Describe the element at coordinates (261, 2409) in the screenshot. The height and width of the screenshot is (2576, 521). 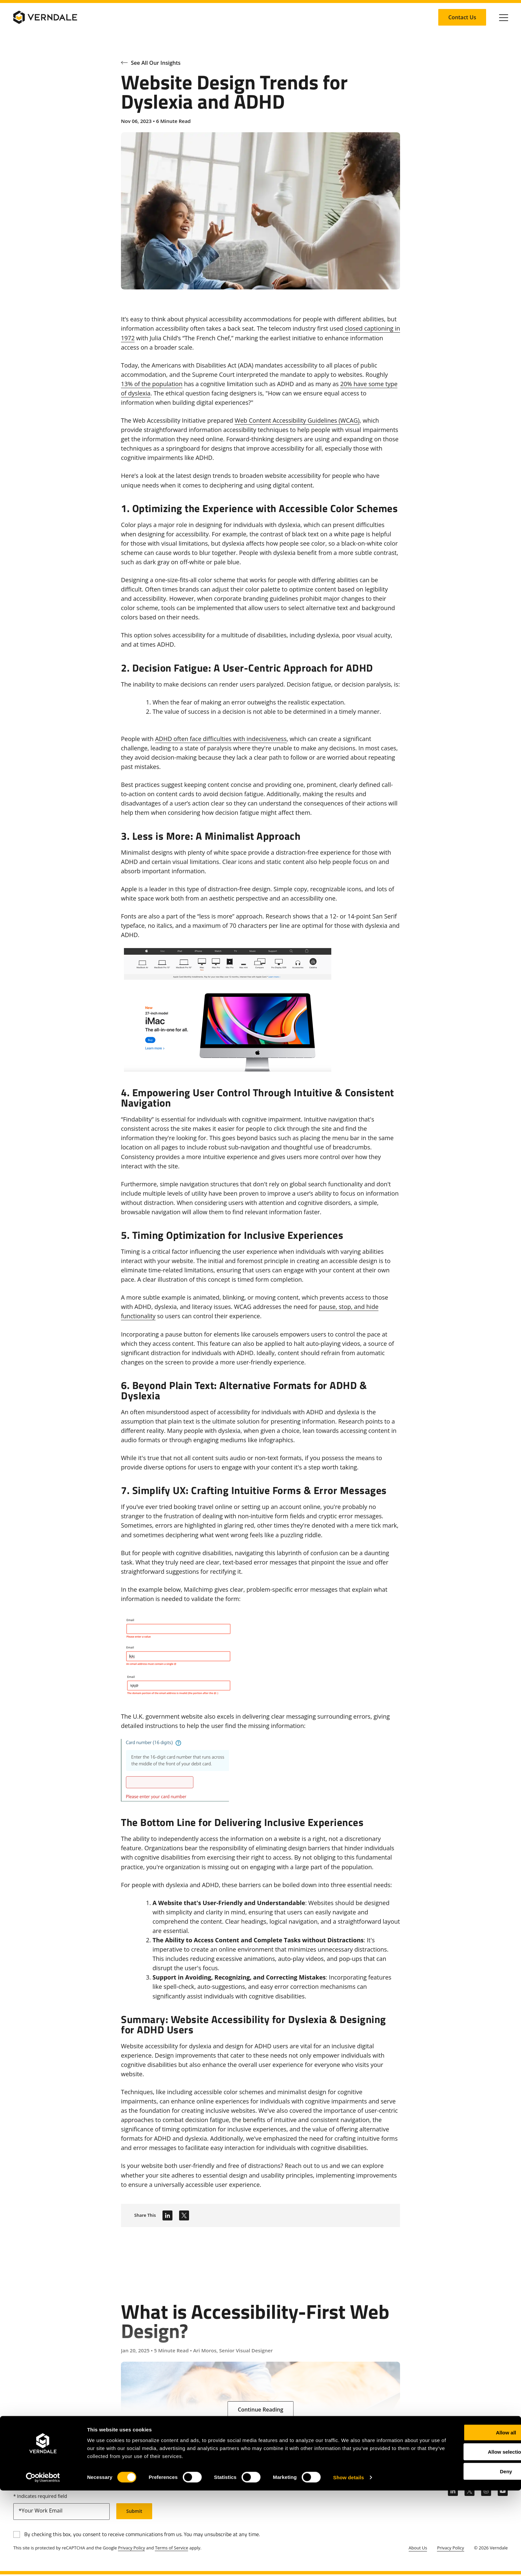
I see `[Continue Reading: What is Accessibility-First Web Design?]` at that location.